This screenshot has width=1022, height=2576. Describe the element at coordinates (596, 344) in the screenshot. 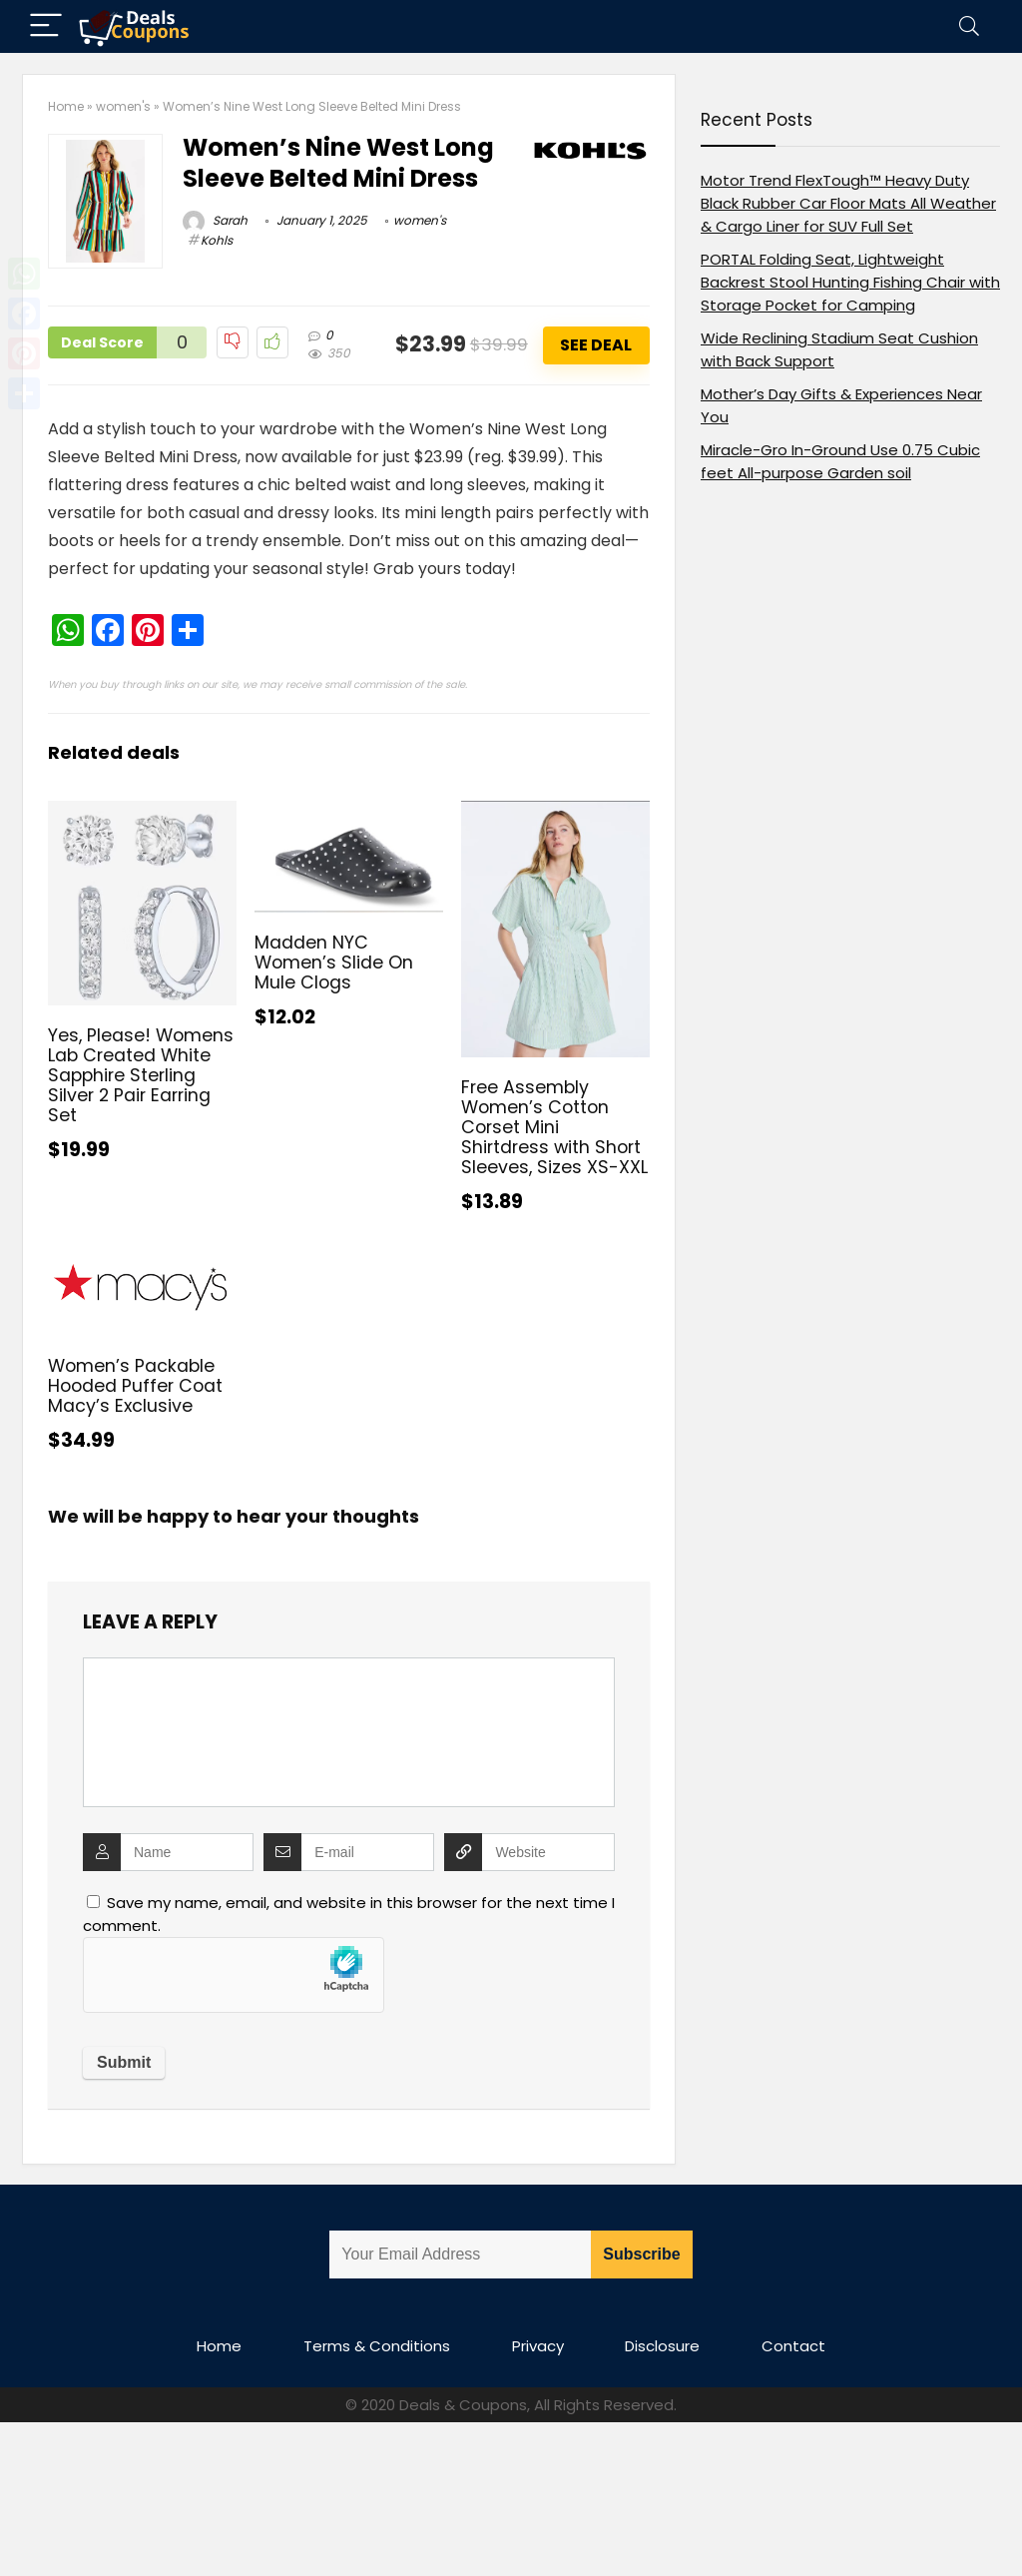

I see `See Deal` at that location.